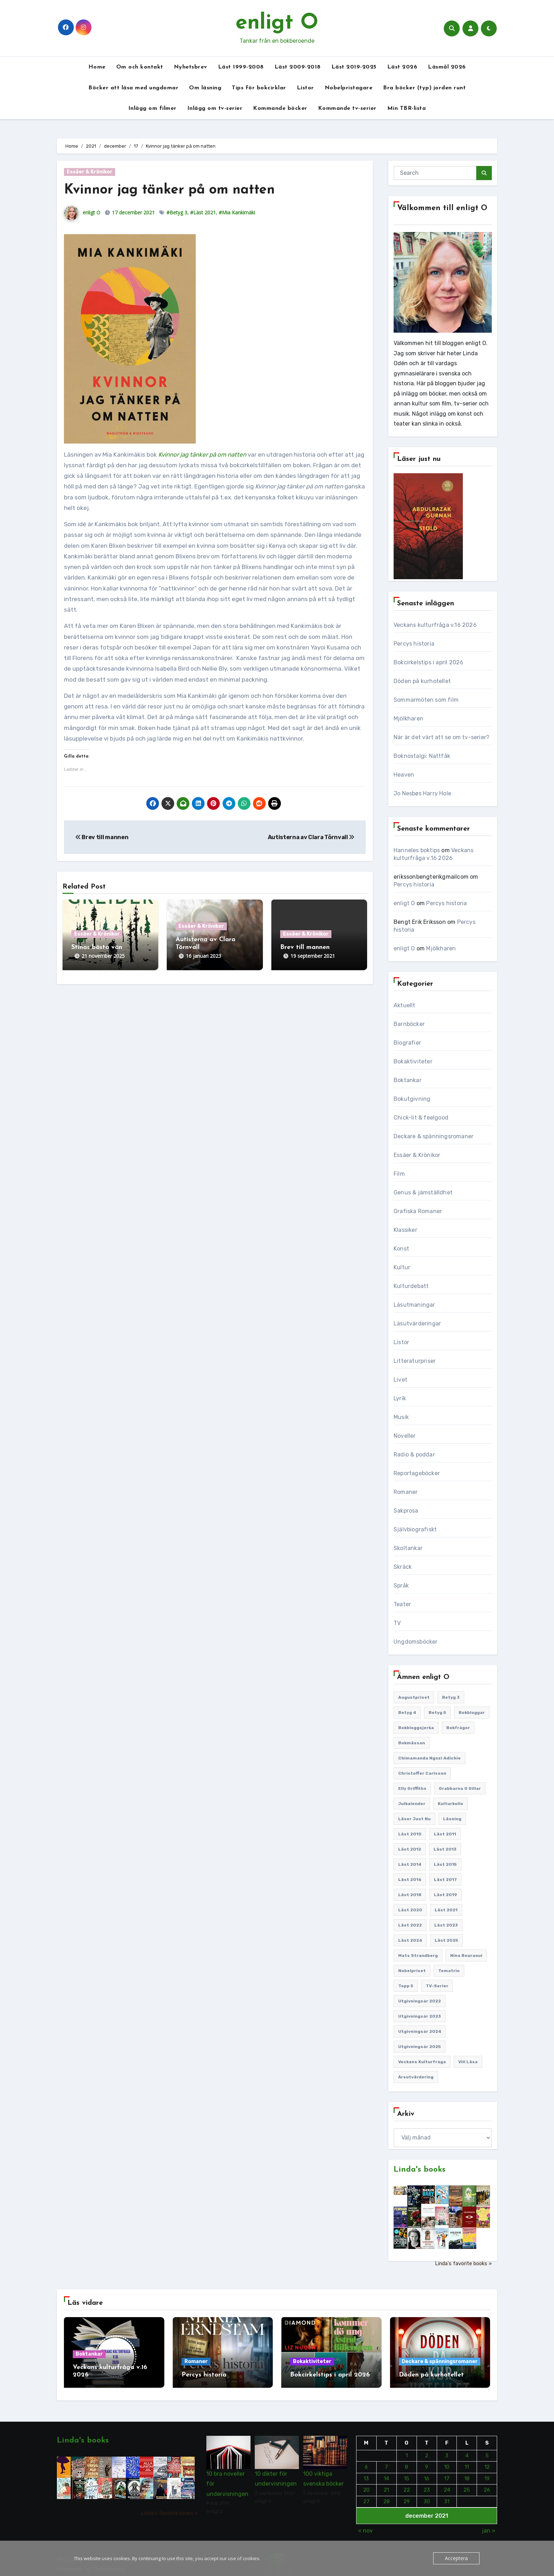 This screenshot has width=554, height=2576. Describe the element at coordinates (215, 108) in the screenshot. I see `Inlägg om tv-serier` at that location.